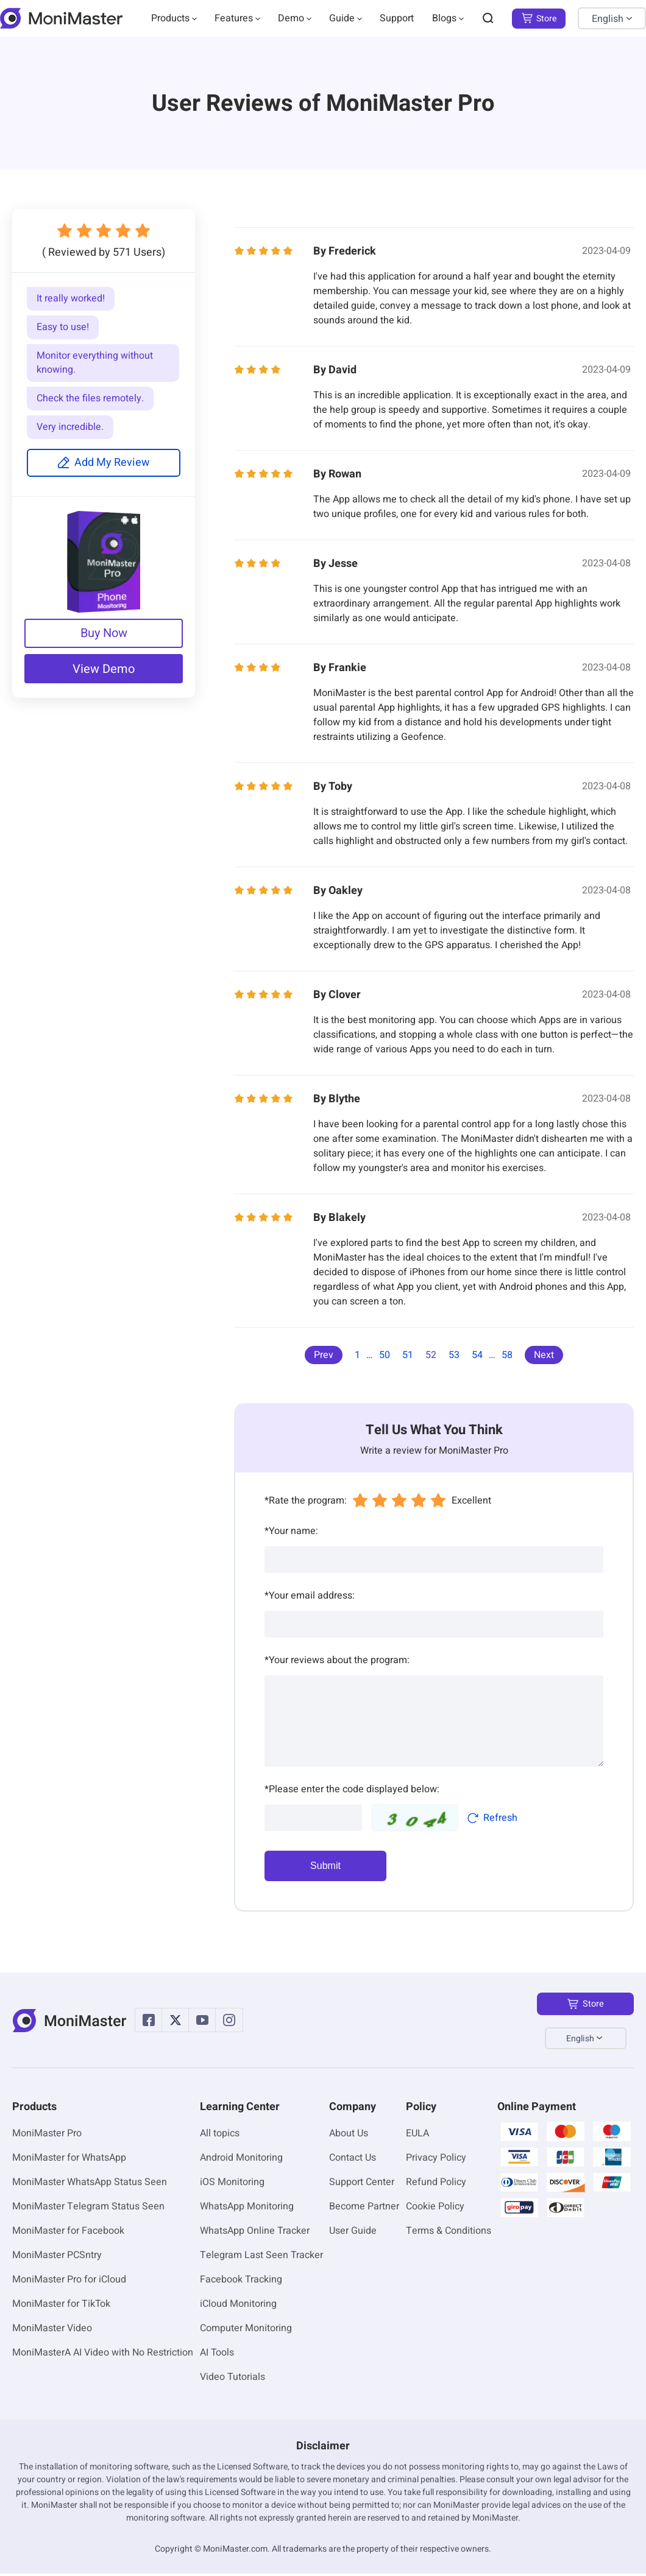 Image resolution: width=646 pixels, height=2576 pixels. I want to click on AI Tools, so click(217, 2355).